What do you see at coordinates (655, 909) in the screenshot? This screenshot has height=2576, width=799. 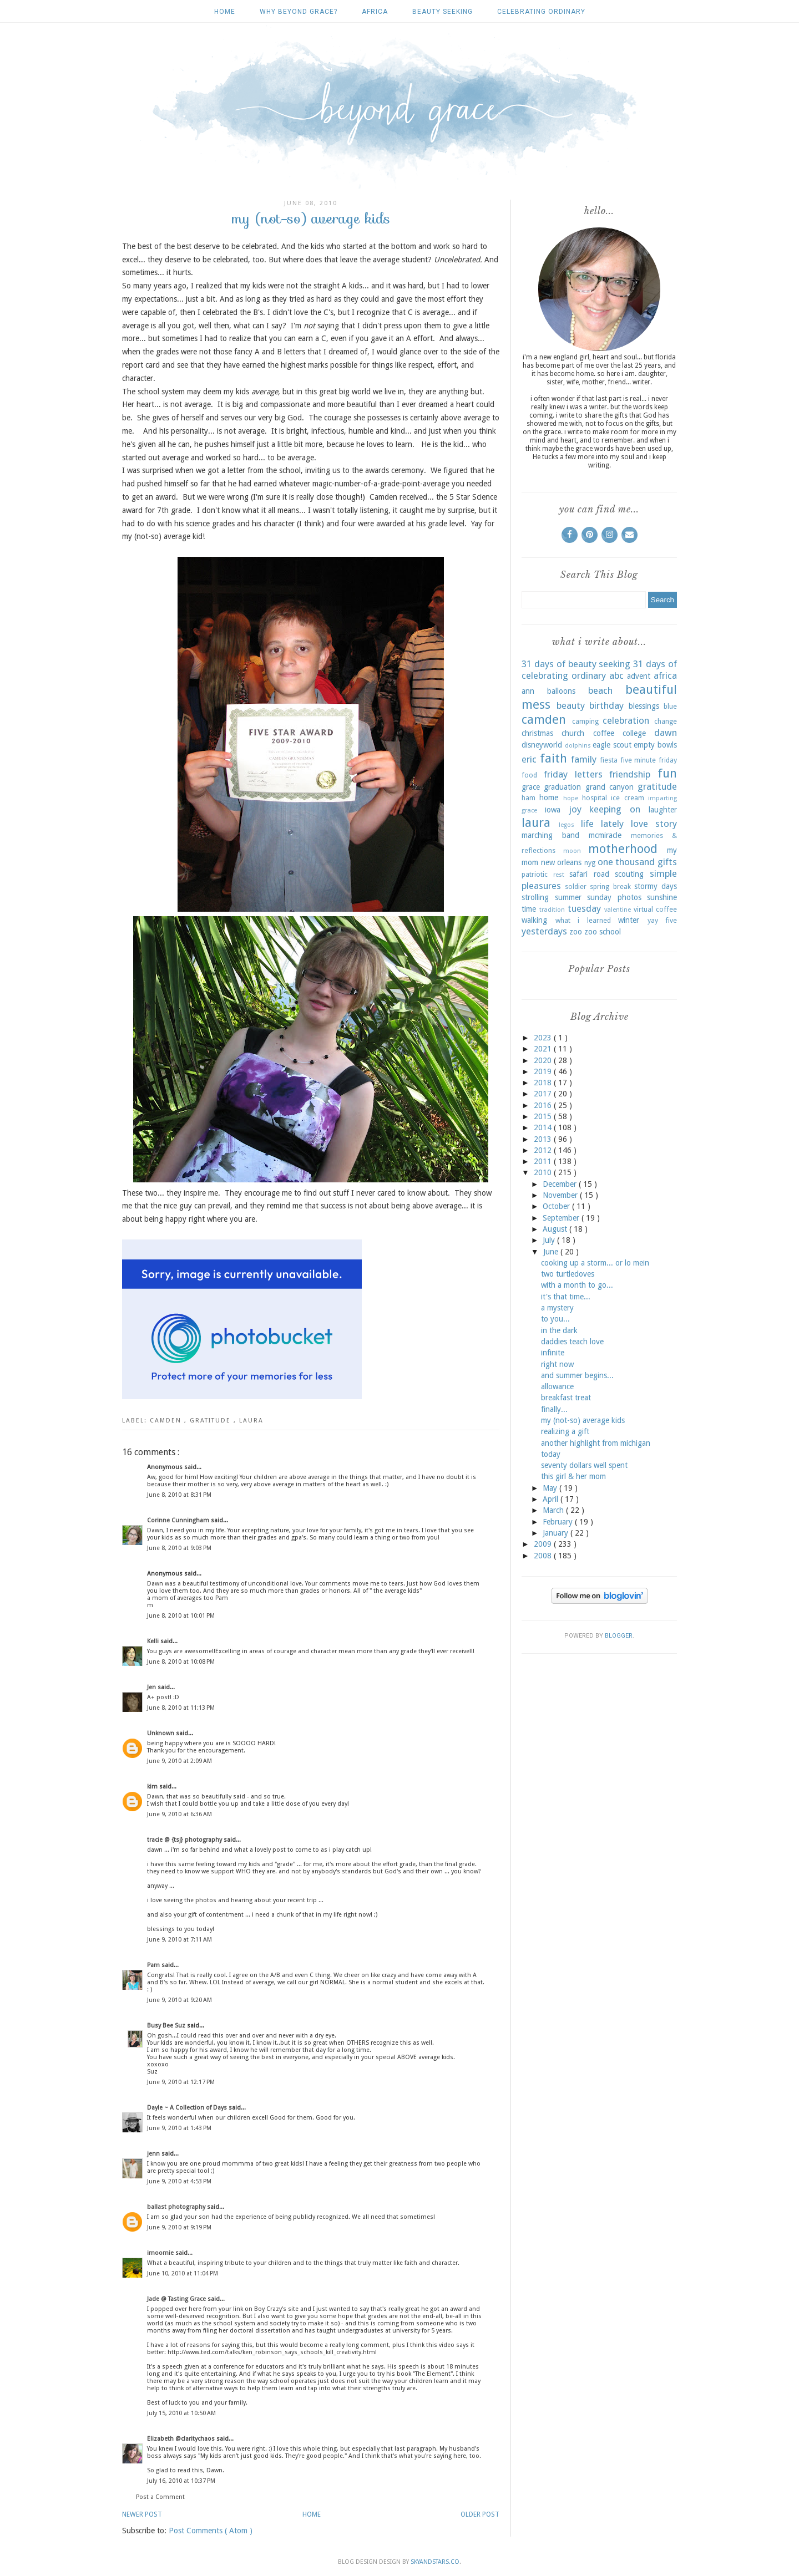 I see `virtual coffee` at bounding box center [655, 909].